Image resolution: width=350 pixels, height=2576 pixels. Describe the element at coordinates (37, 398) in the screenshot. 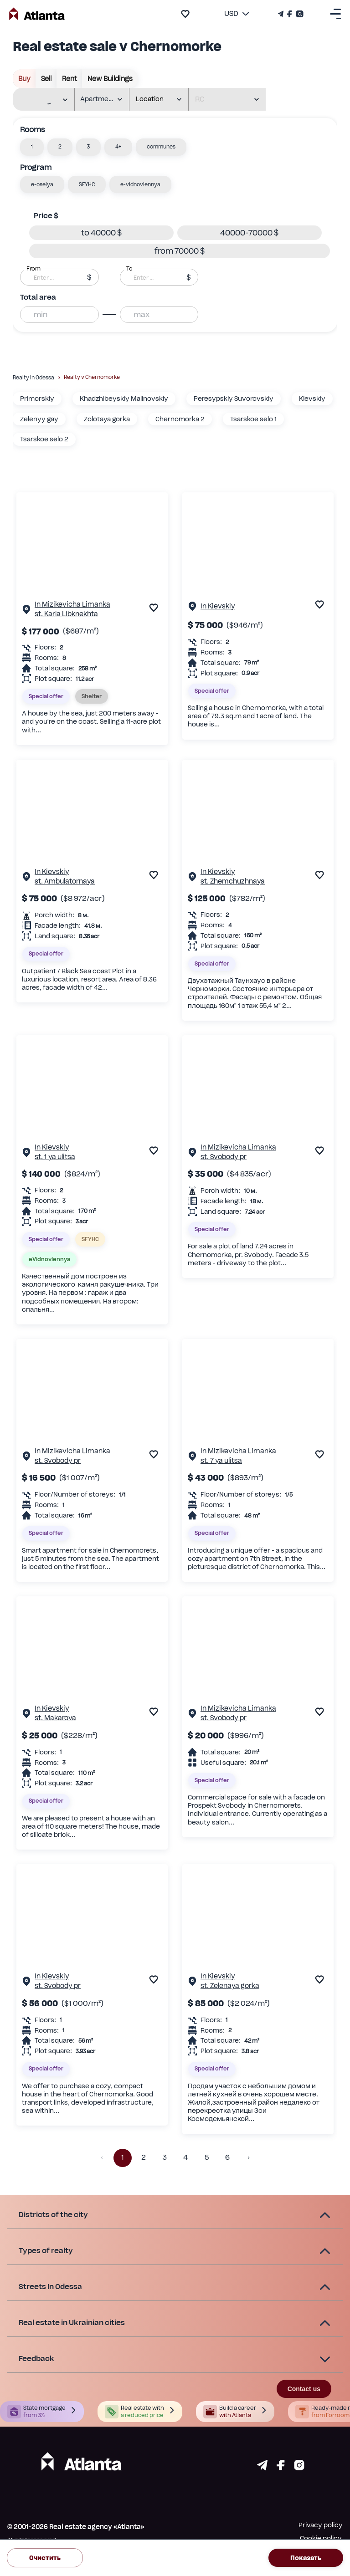

I see `Primorskiy` at that location.